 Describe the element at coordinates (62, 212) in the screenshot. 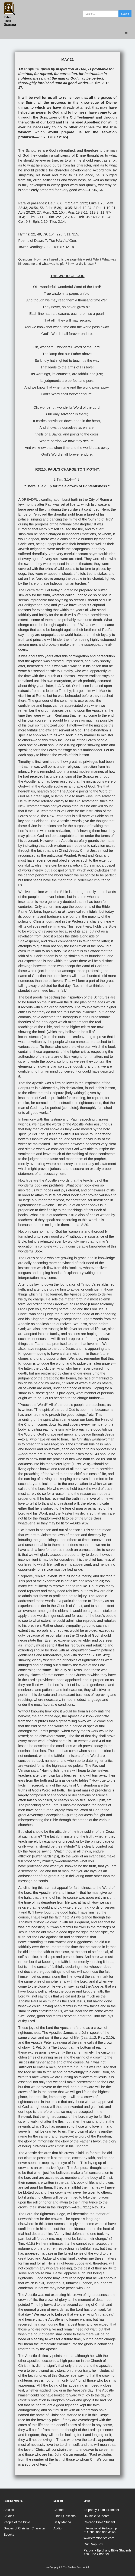

I see `15:4` at that location.